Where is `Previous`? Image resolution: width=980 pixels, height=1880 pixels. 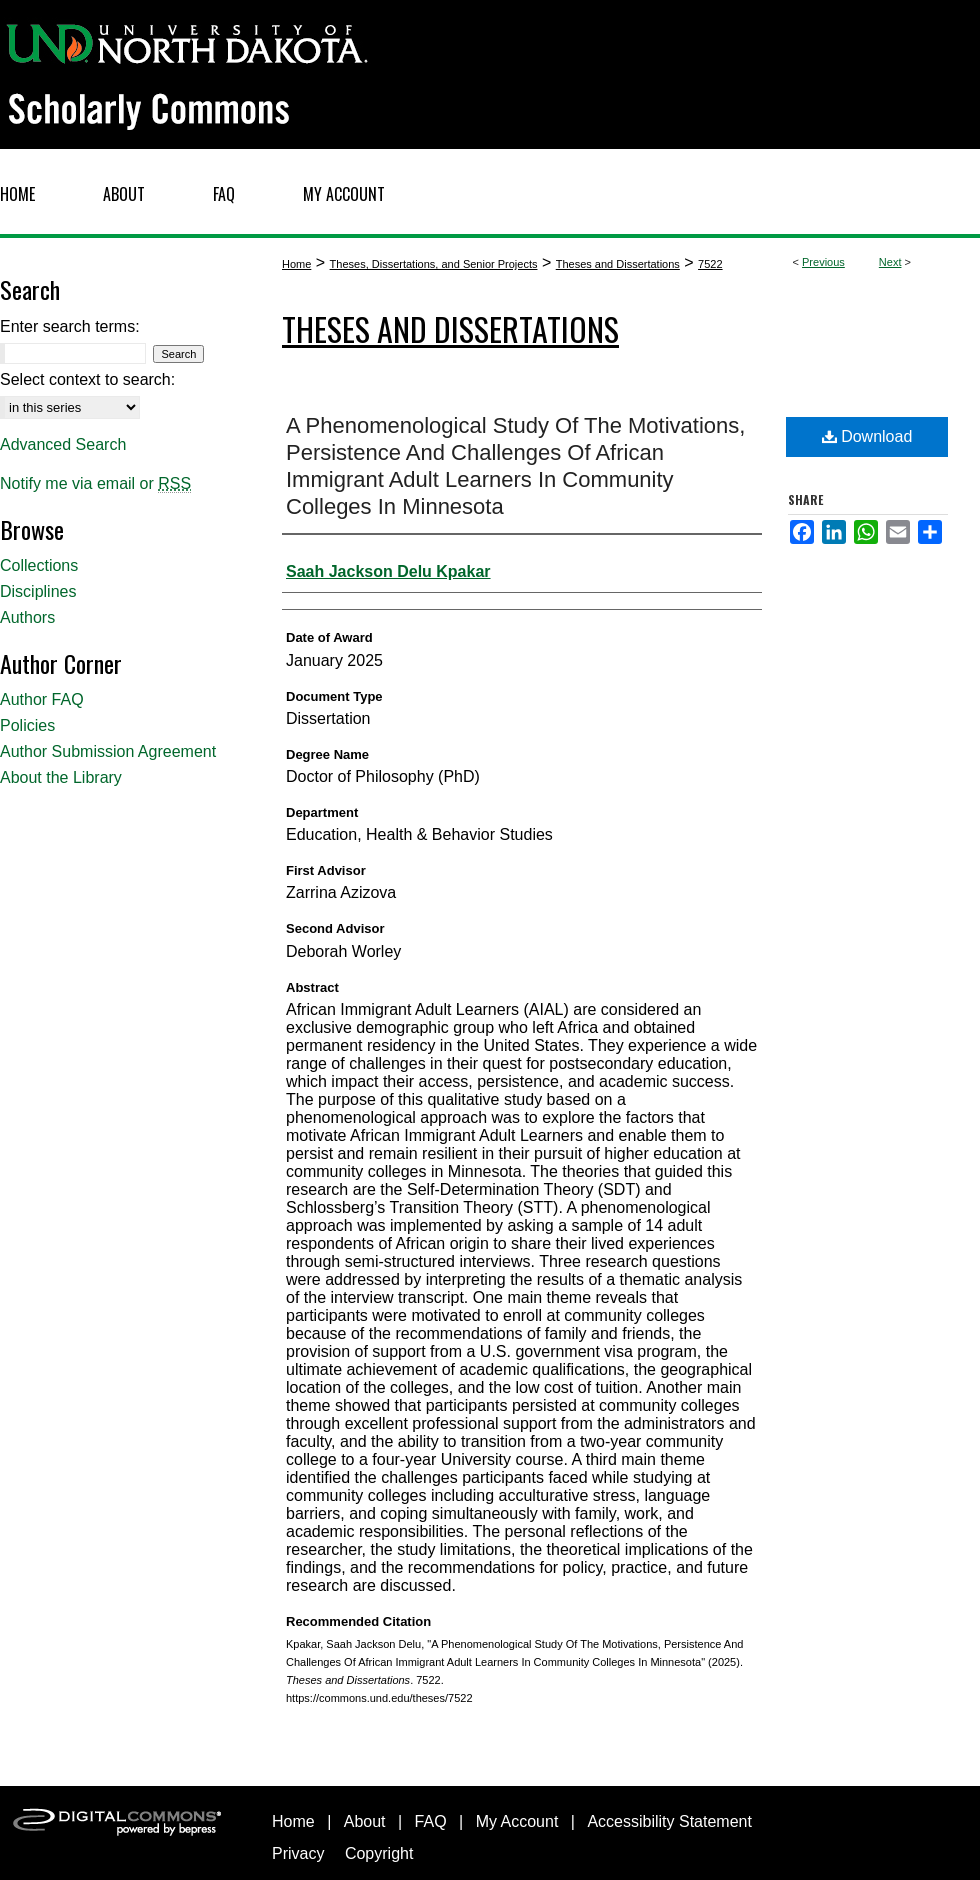
Previous is located at coordinates (823, 262).